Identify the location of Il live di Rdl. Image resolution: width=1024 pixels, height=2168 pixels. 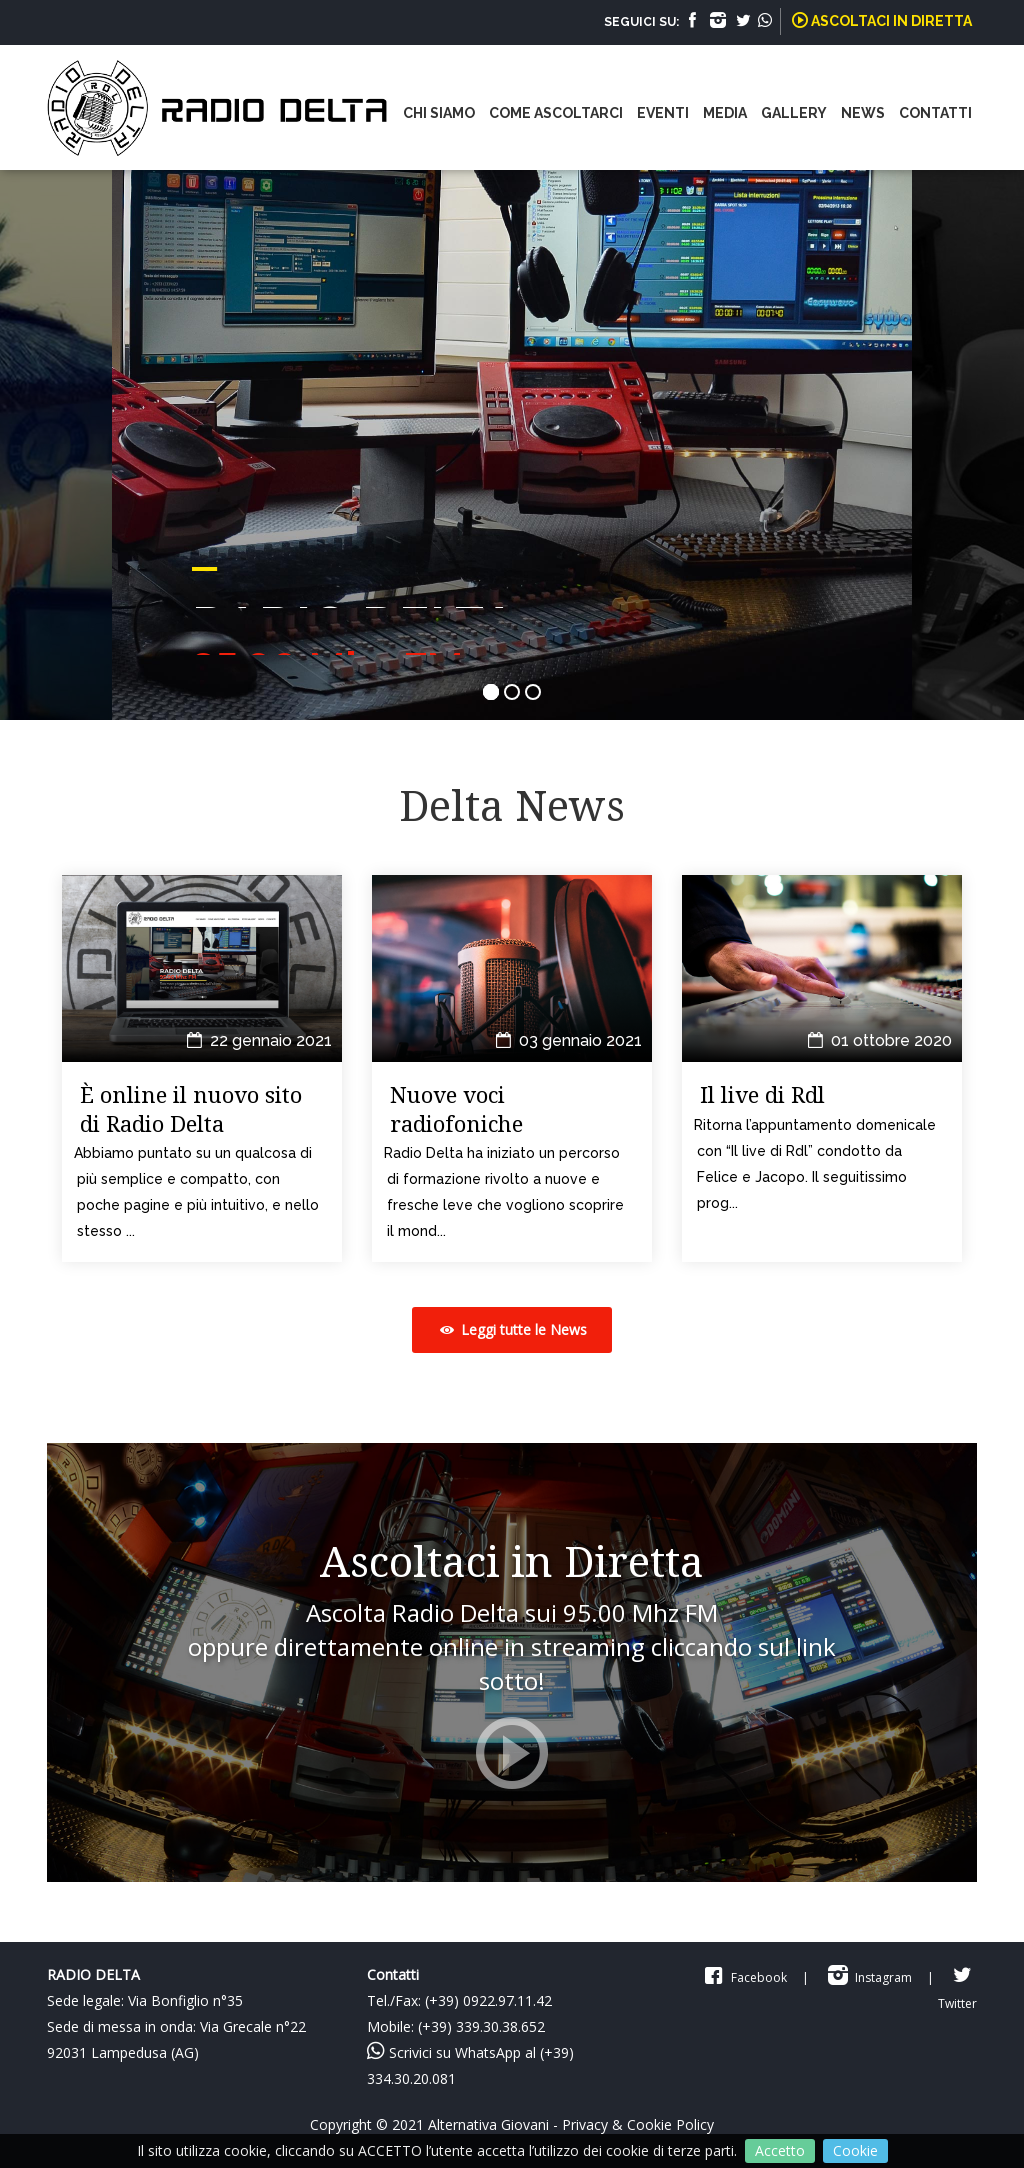
(762, 1094).